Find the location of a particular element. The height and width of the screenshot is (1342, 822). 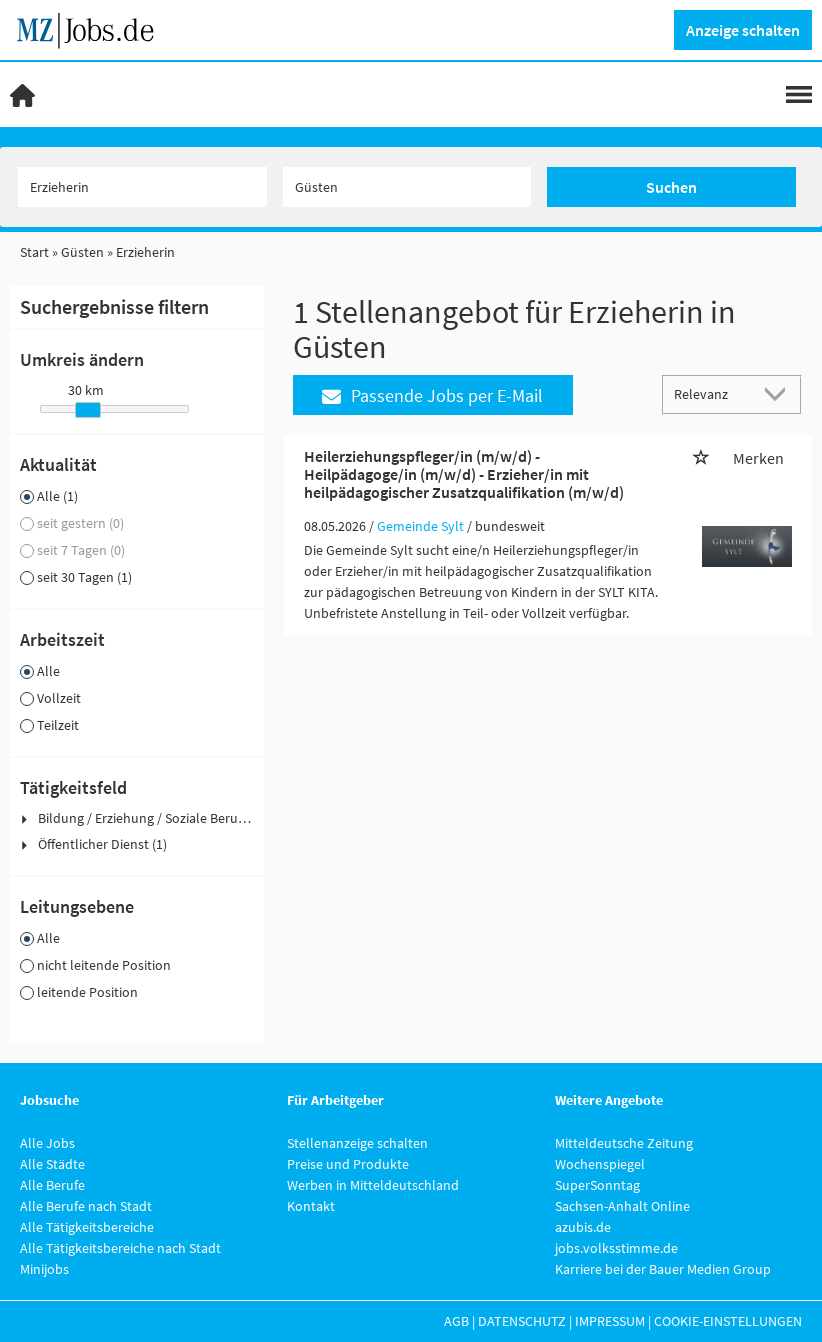

Sachsen-Anhalt Online is located at coordinates (622, 1206).